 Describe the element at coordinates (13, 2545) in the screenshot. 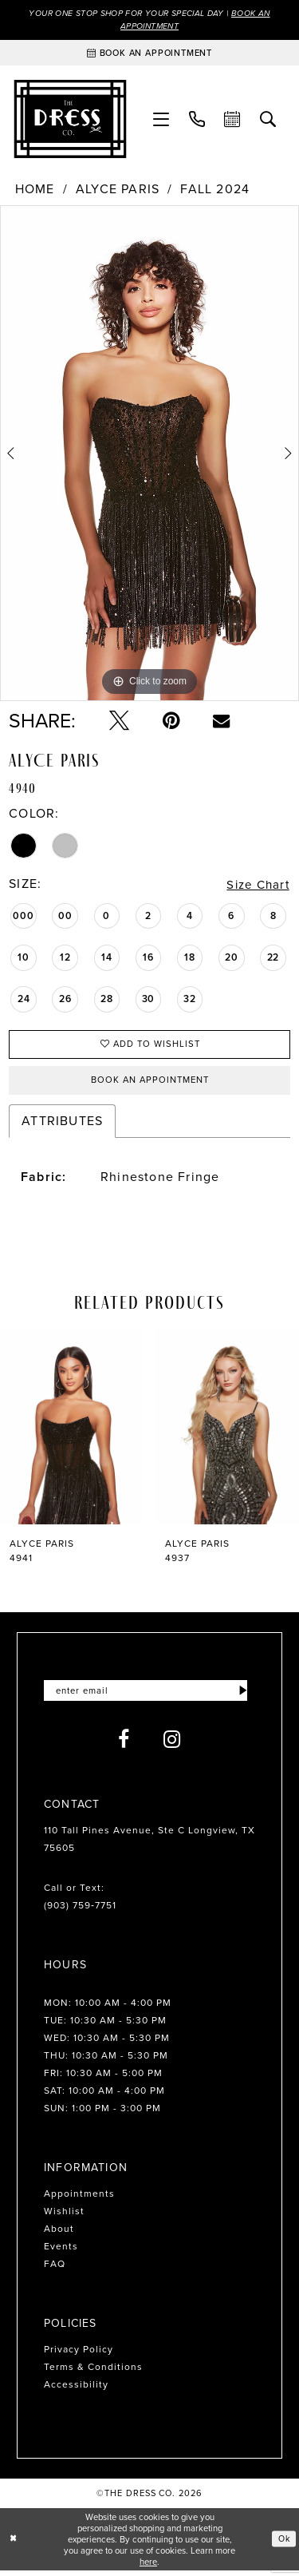

I see `[Close Dialog]` at that location.